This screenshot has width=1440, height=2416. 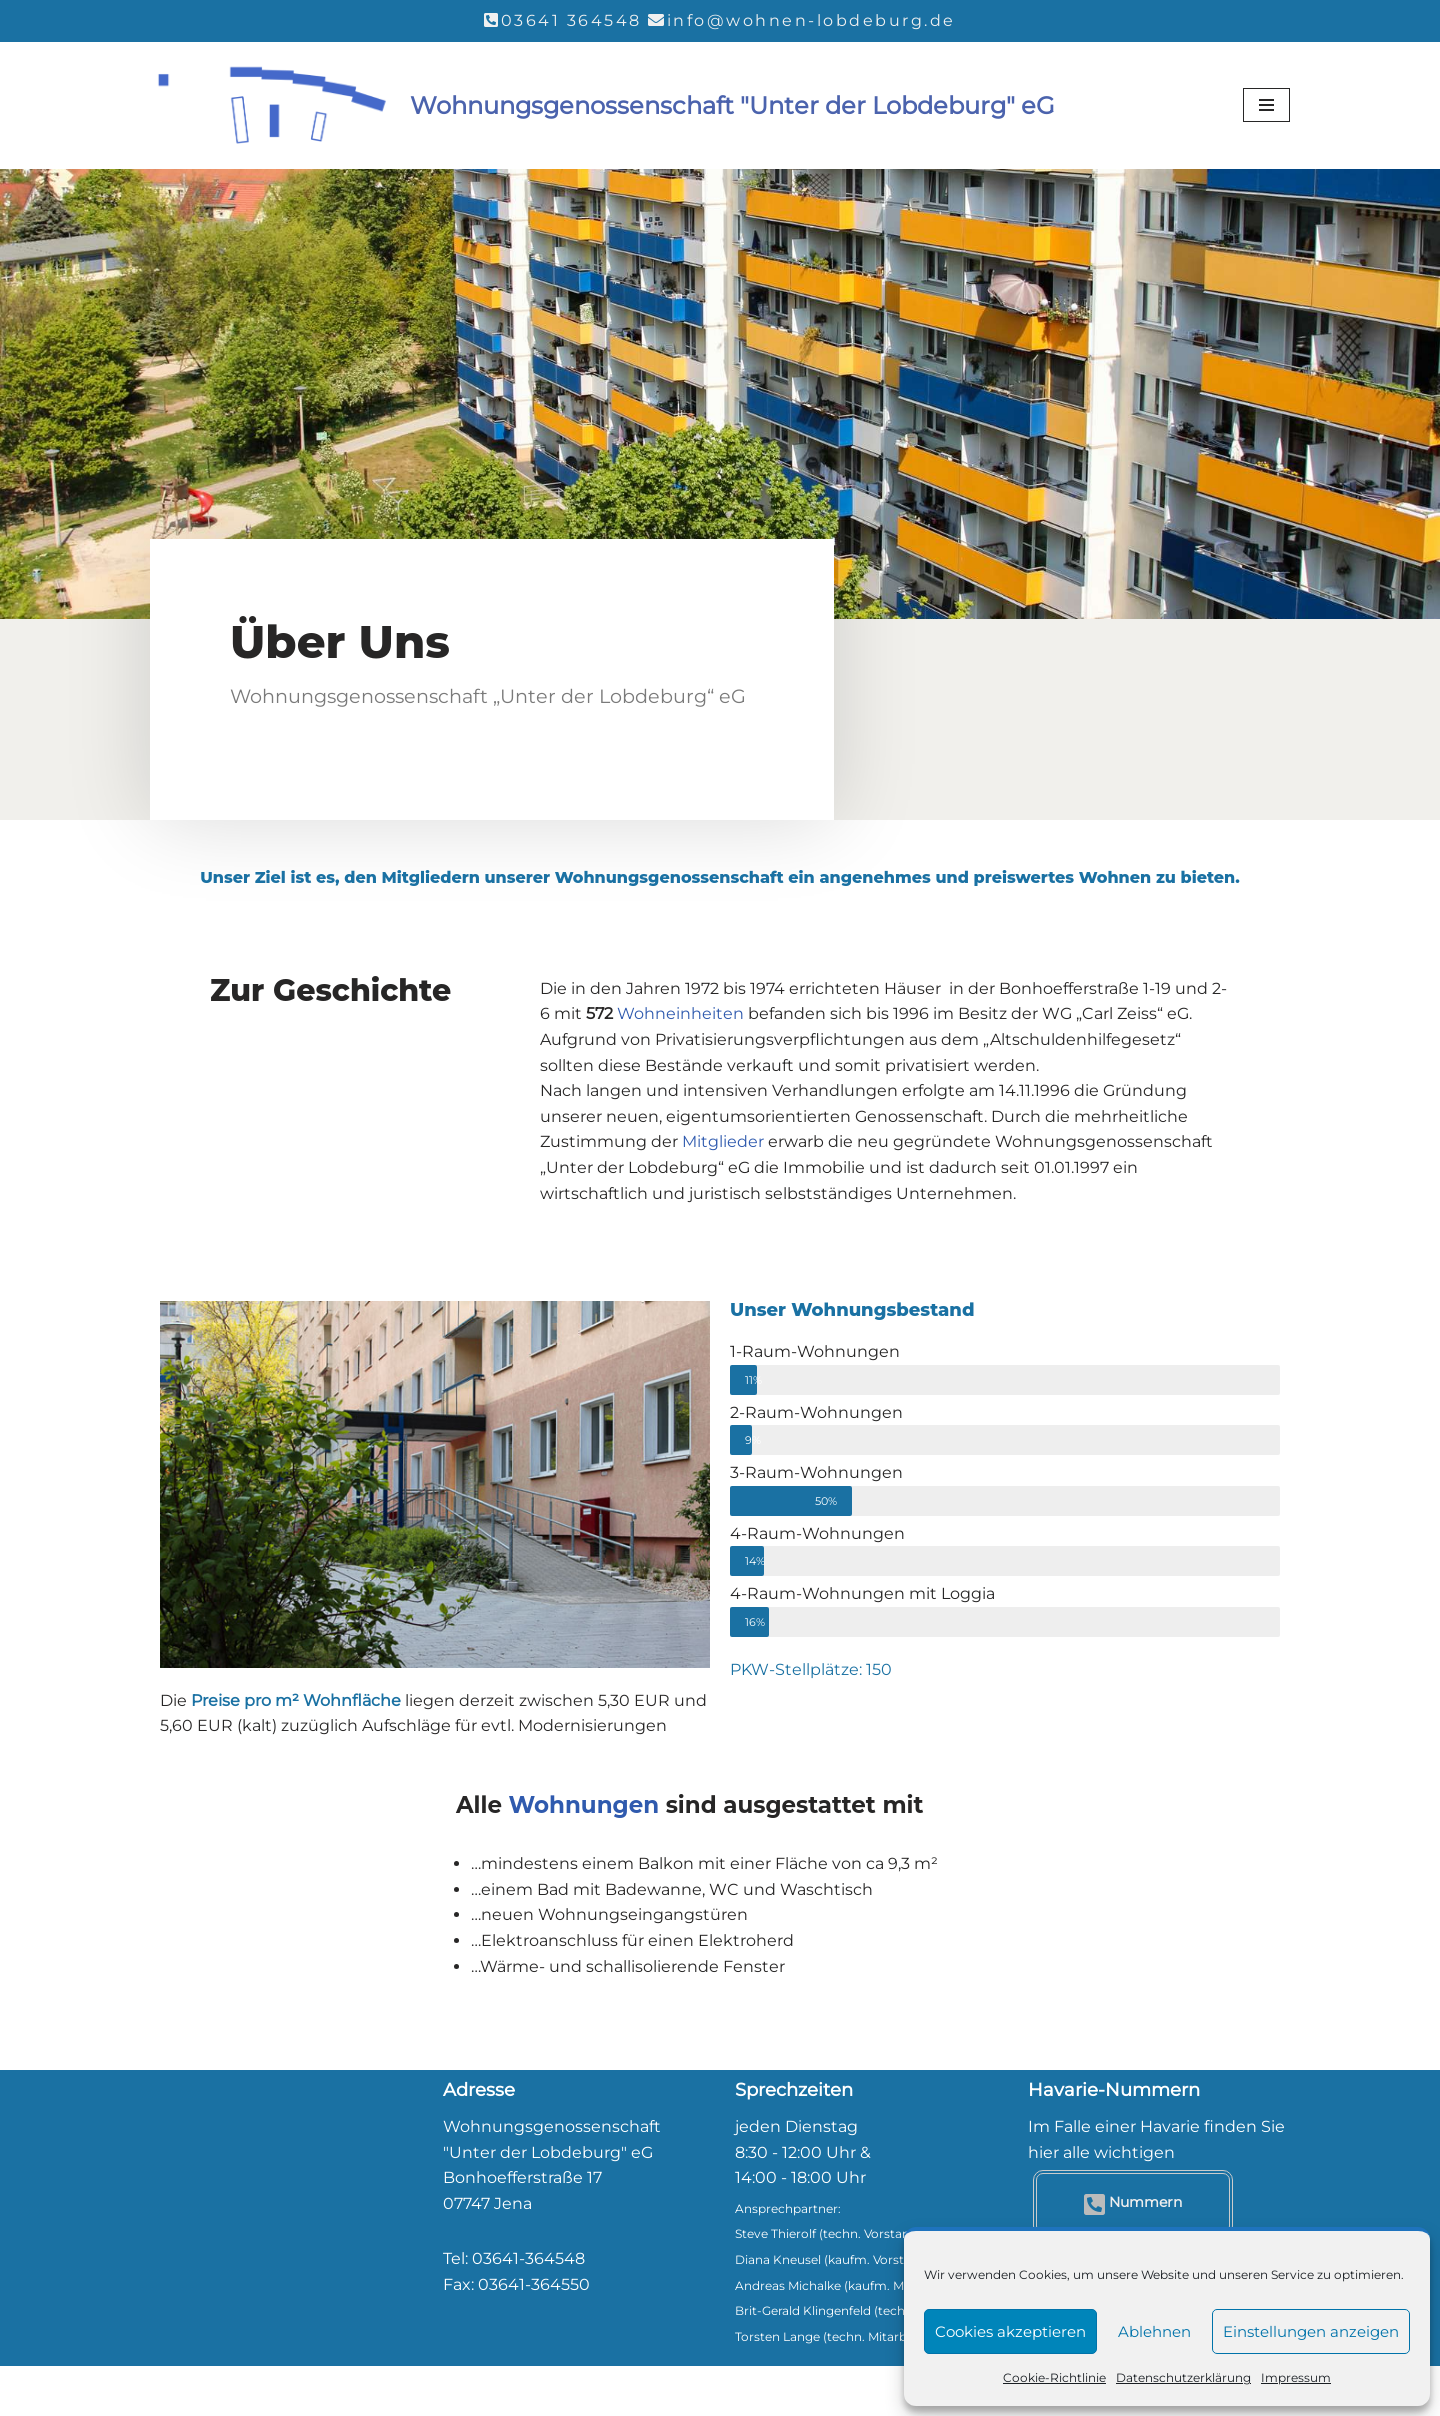 What do you see at coordinates (1154, 2331) in the screenshot?
I see `Ablehnen` at bounding box center [1154, 2331].